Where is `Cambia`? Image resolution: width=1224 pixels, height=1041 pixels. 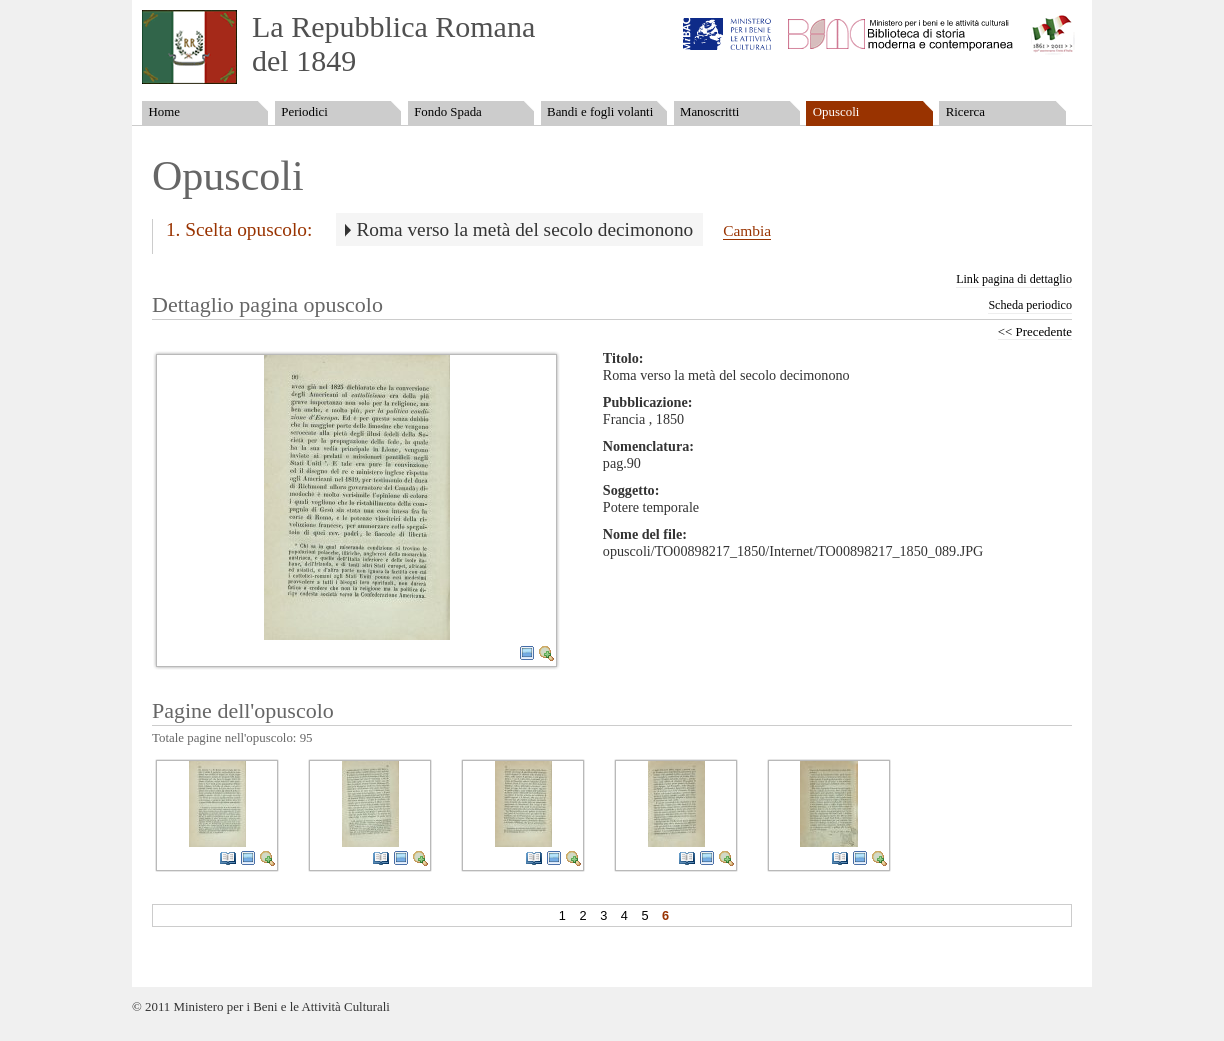 Cambia is located at coordinates (747, 230).